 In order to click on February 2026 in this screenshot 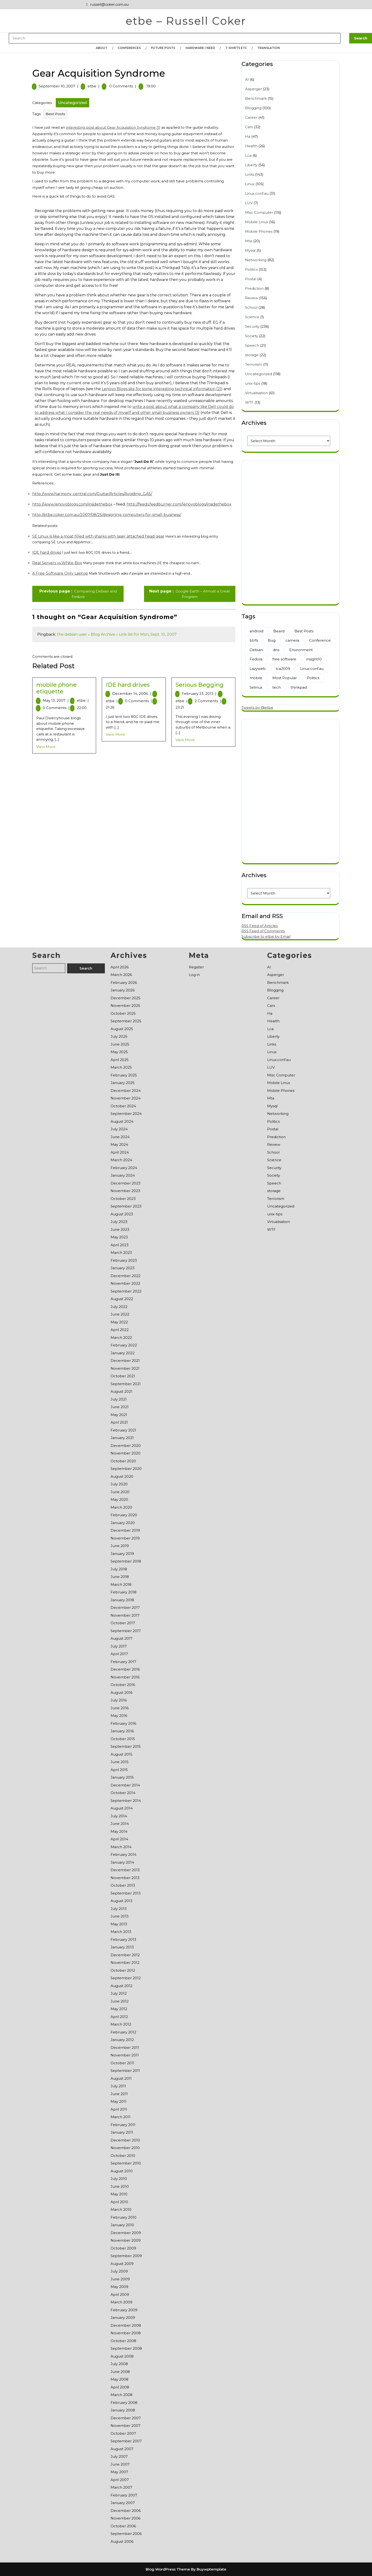, I will do `click(124, 982)`.